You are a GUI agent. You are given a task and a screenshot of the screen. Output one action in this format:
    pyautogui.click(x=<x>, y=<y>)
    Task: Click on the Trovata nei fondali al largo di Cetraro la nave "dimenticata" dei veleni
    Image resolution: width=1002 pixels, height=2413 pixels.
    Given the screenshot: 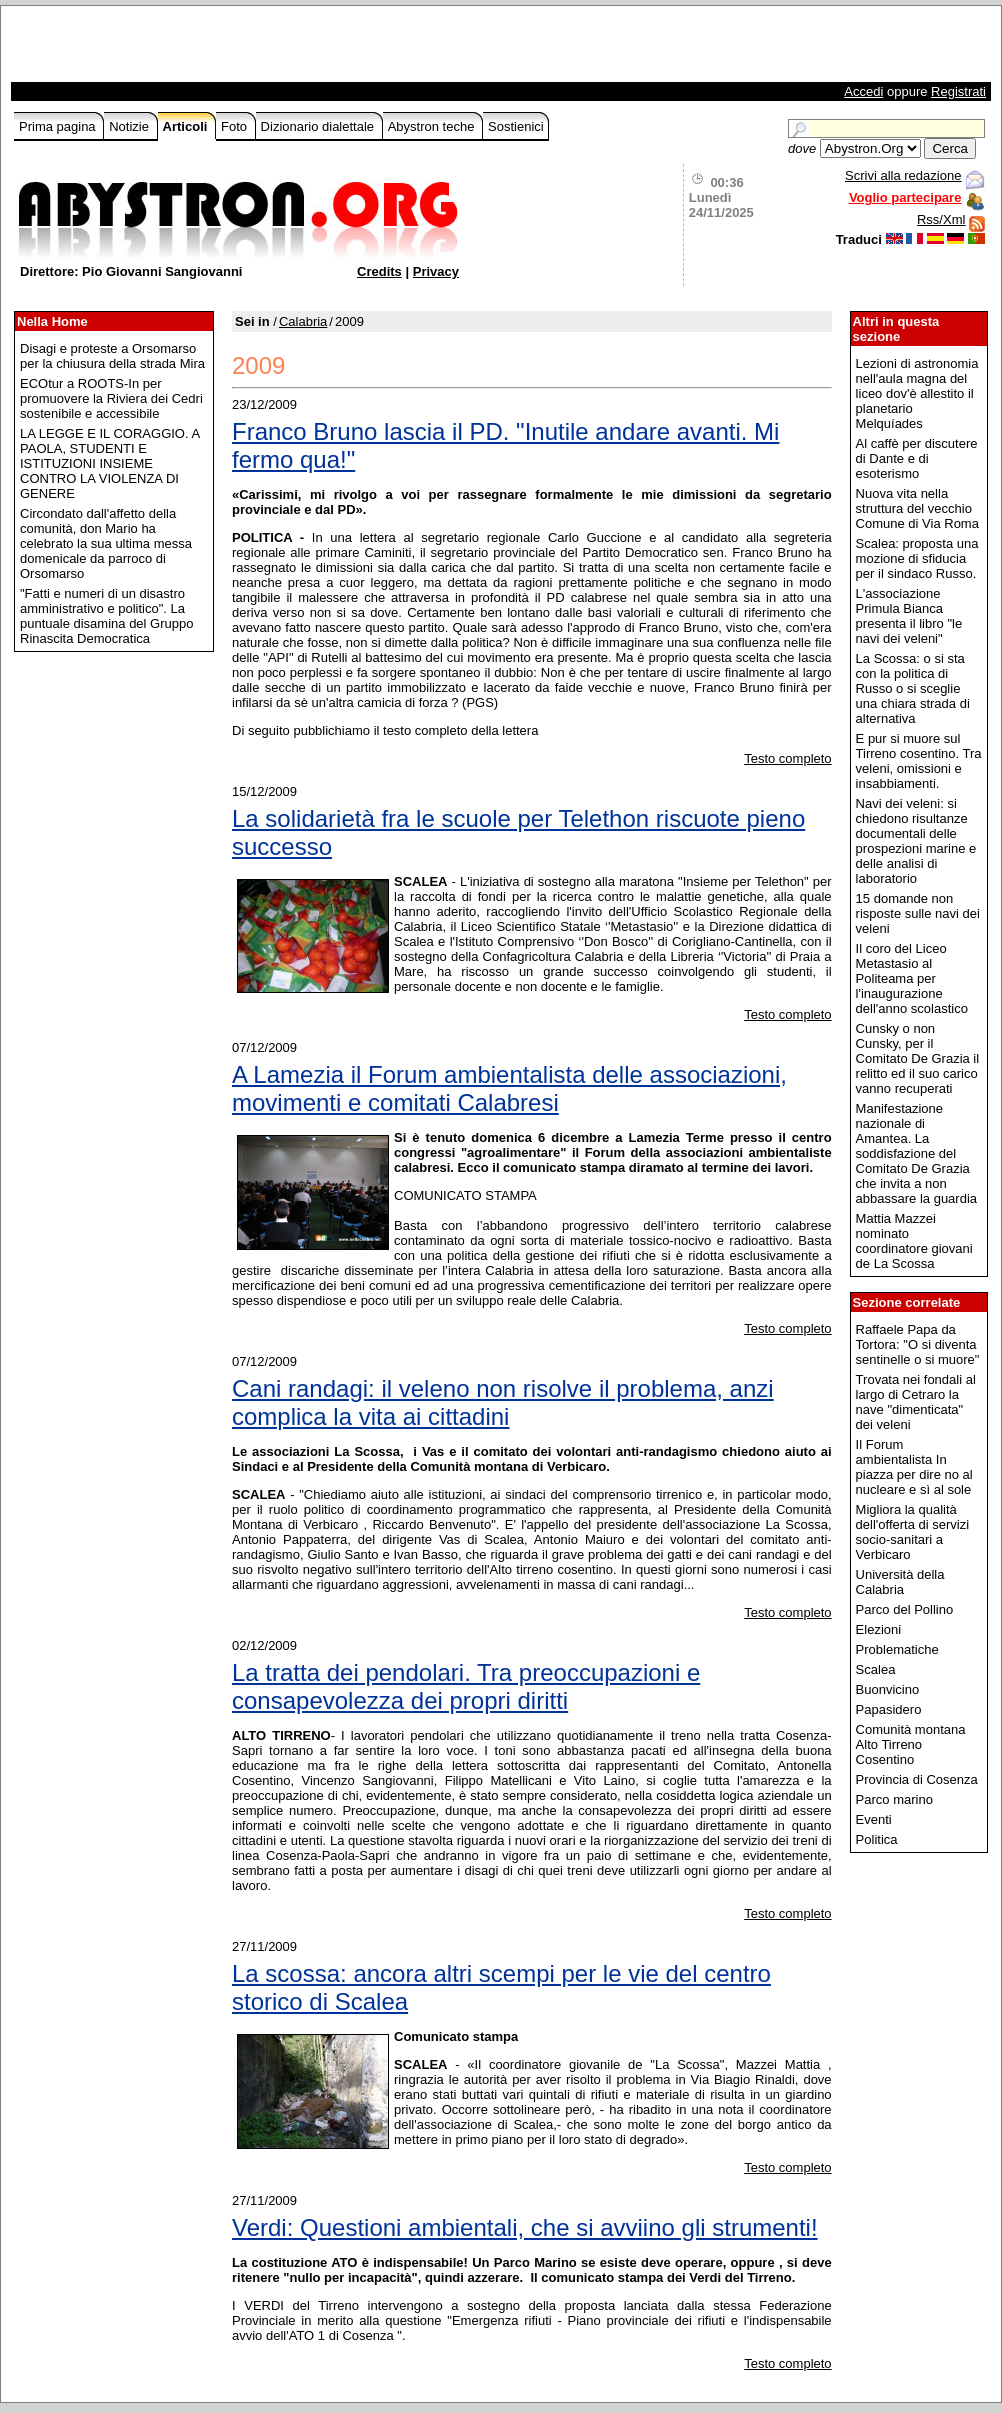 What is the action you would take?
    pyautogui.click(x=916, y=1402)
    